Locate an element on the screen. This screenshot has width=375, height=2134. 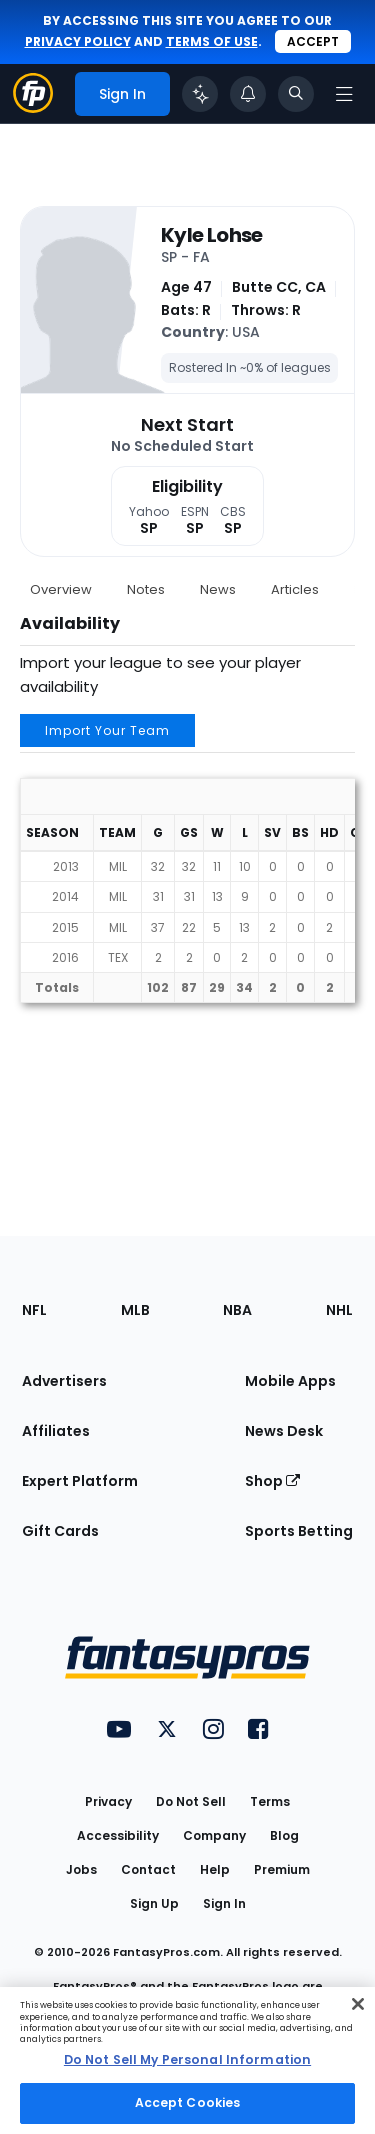
Import Your Team is located at coordinates (107, 730).